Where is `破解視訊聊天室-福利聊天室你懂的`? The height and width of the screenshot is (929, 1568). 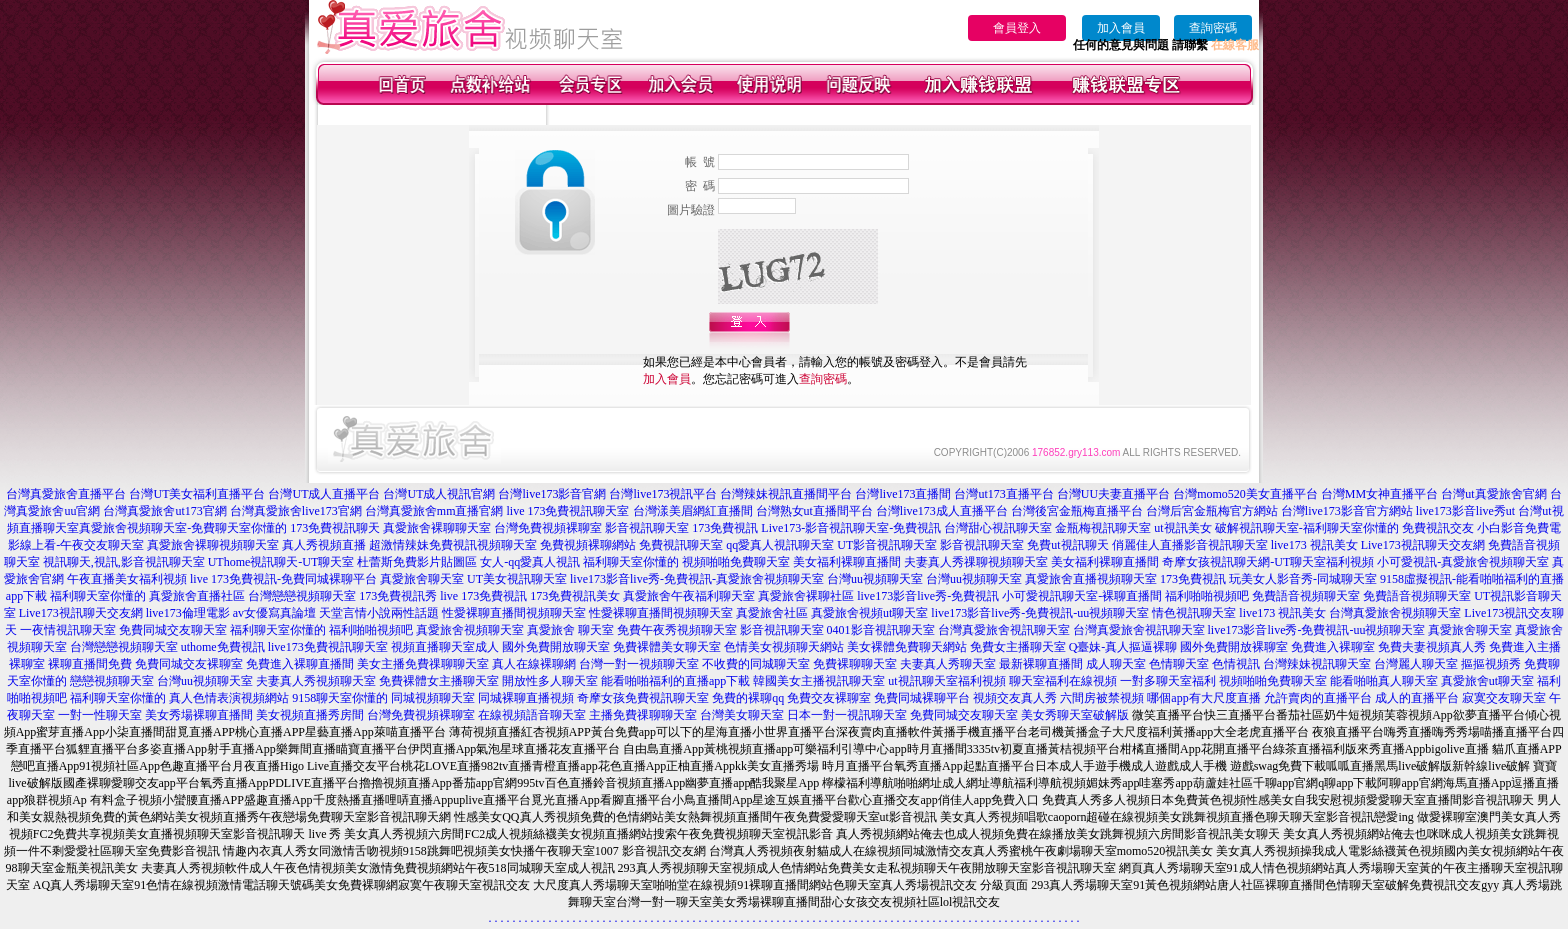 破解視訊聊天室-福利聊天室你懂的 is located at coordinates (1307, 528).